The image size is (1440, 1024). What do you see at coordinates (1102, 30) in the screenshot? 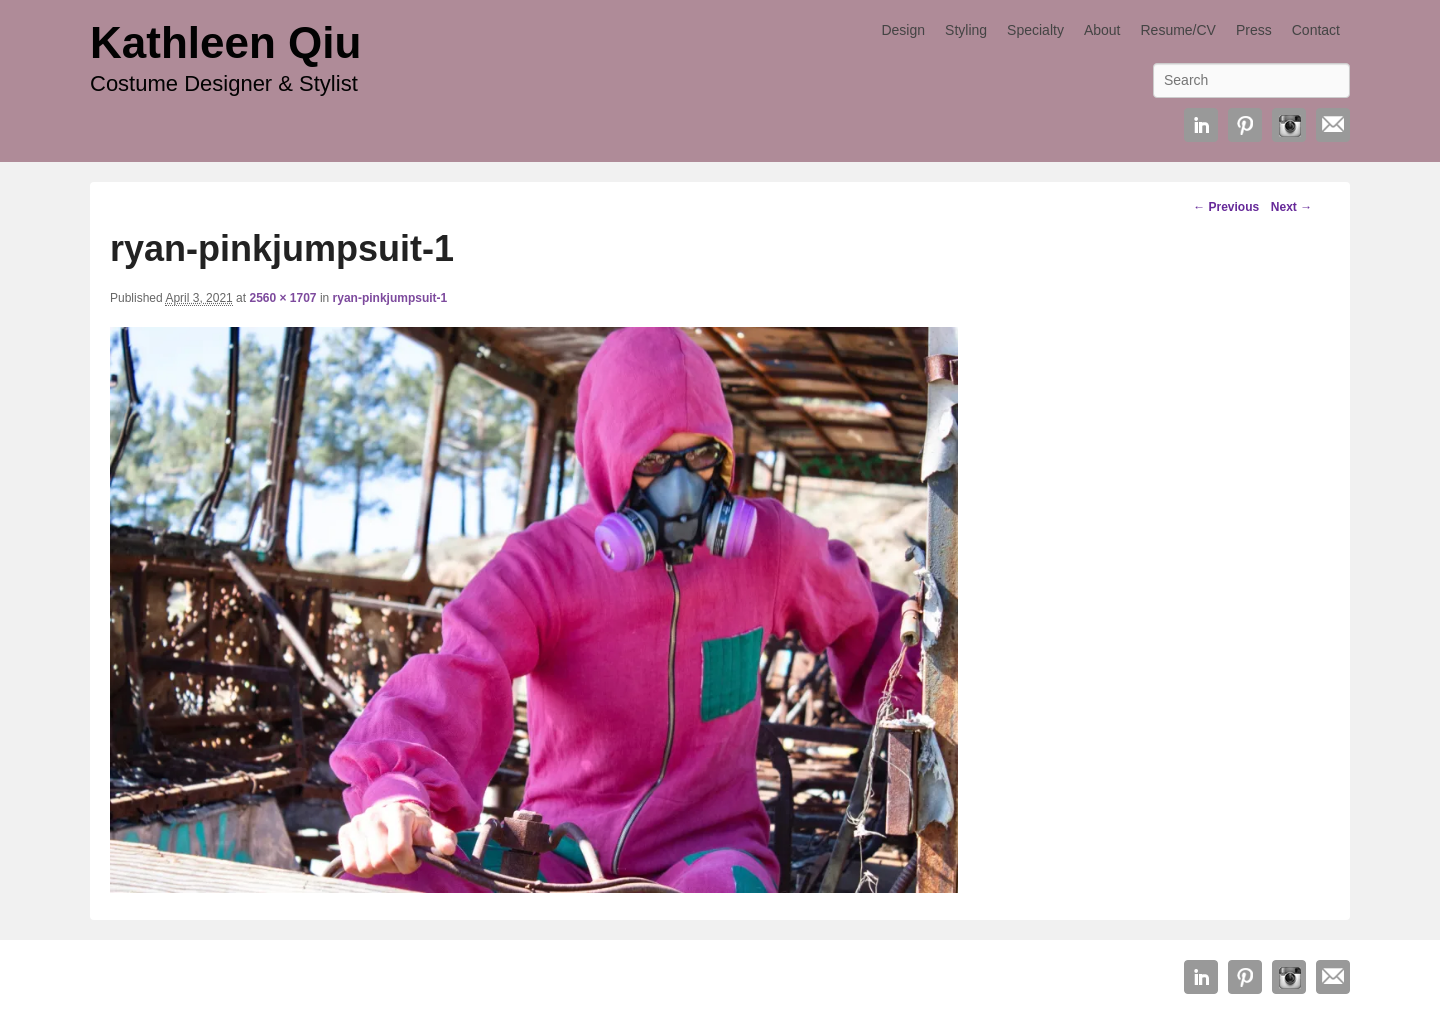
I see `About` at bounding box center [1102, 30].